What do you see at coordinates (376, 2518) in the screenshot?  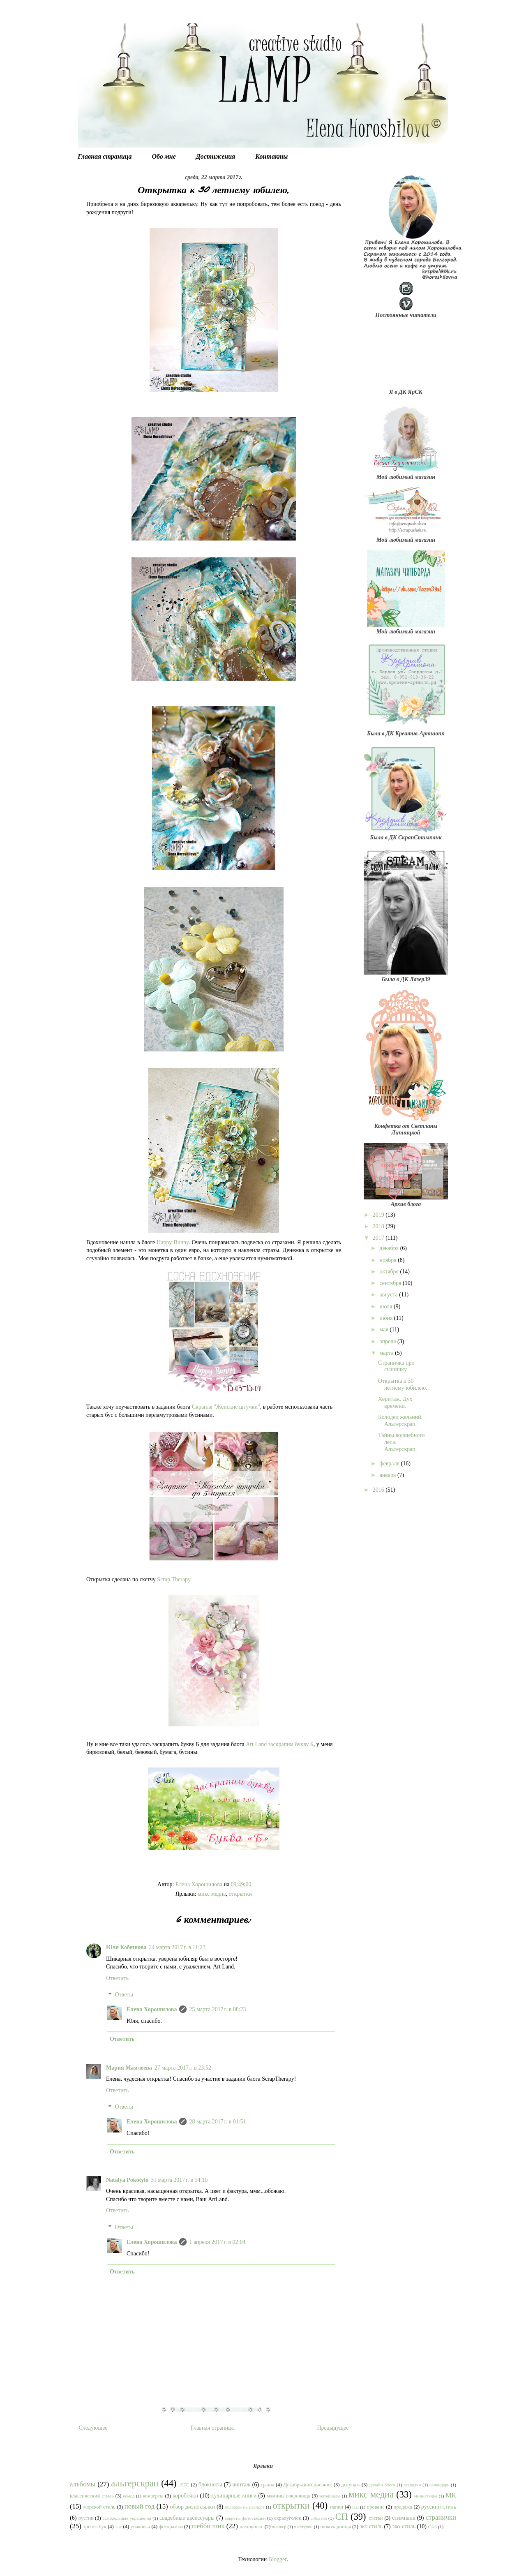 I see `статьи` at bounding box center [376, 2518].